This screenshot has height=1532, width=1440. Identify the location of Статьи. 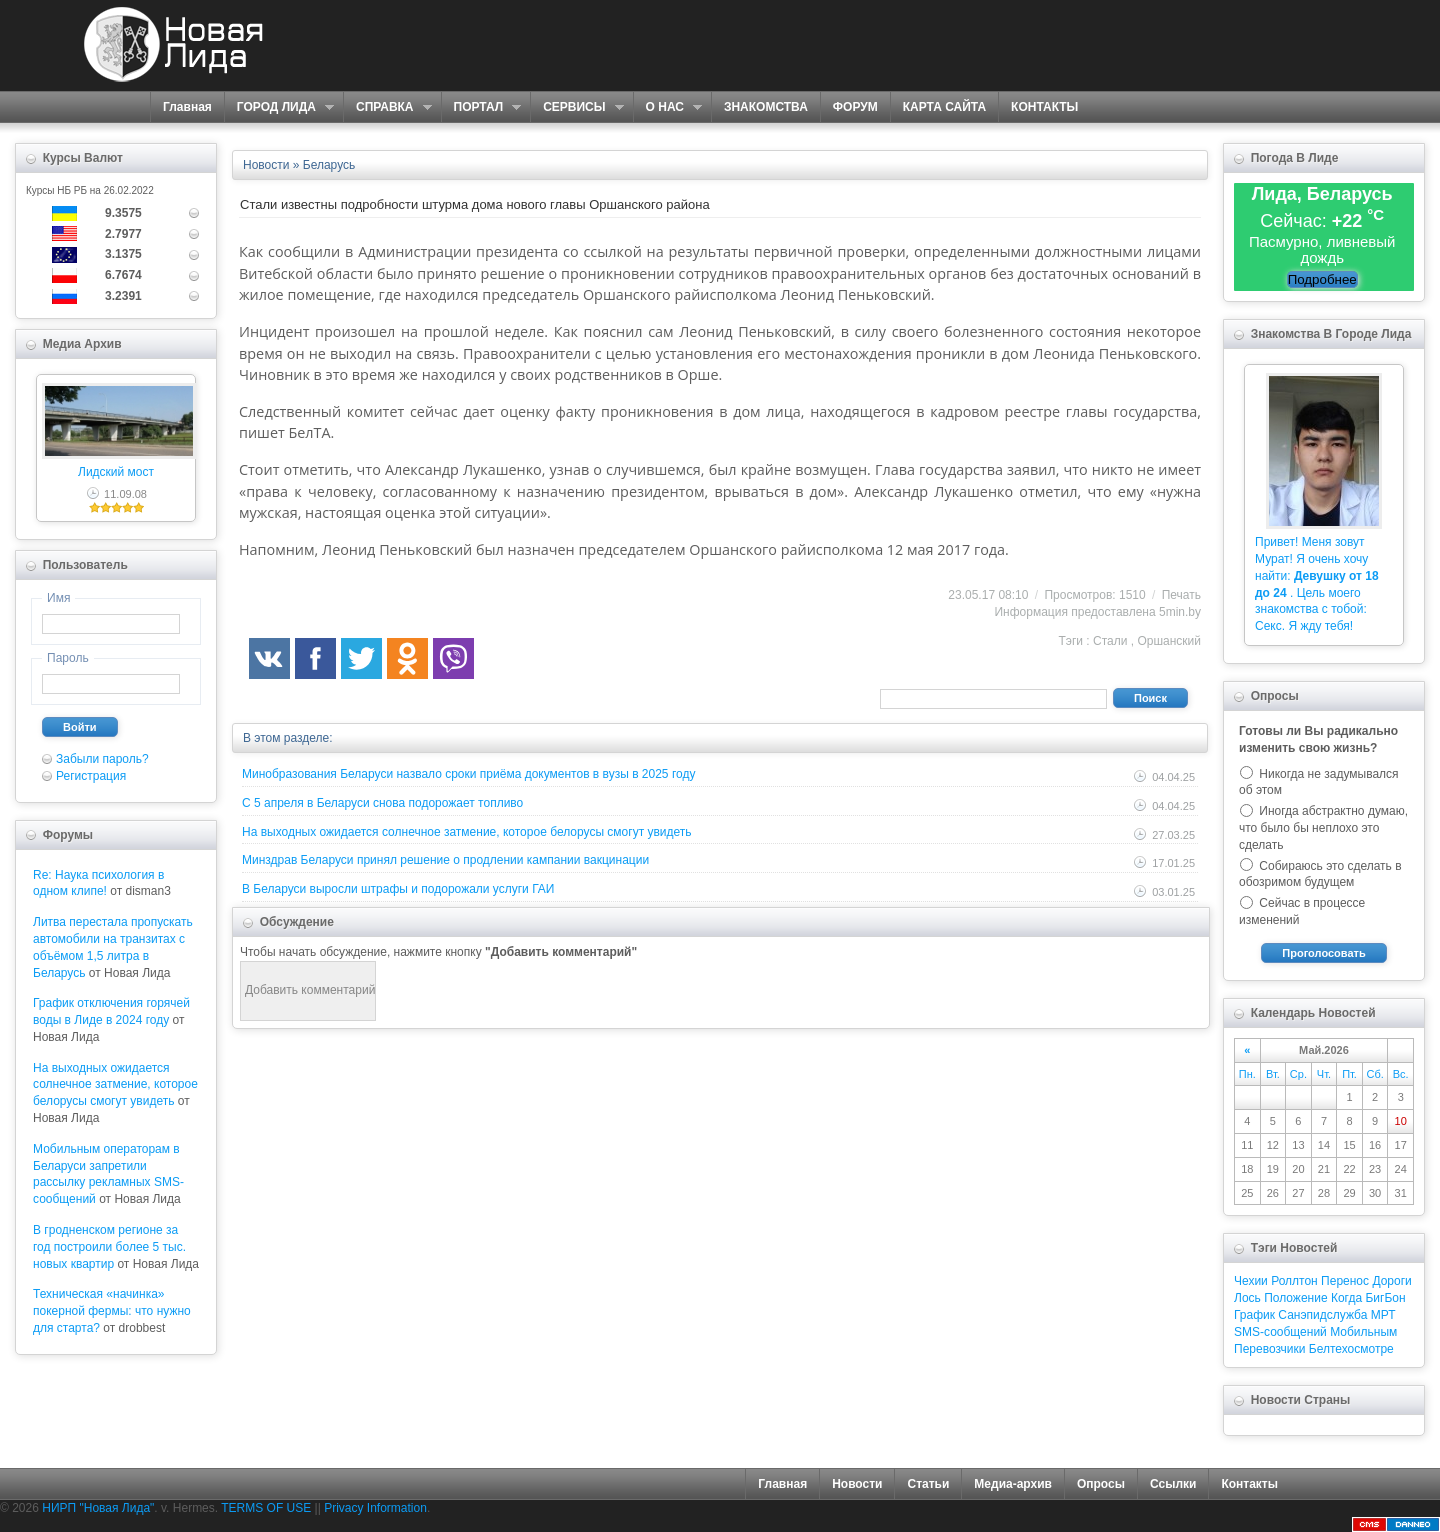
(928, 1484).